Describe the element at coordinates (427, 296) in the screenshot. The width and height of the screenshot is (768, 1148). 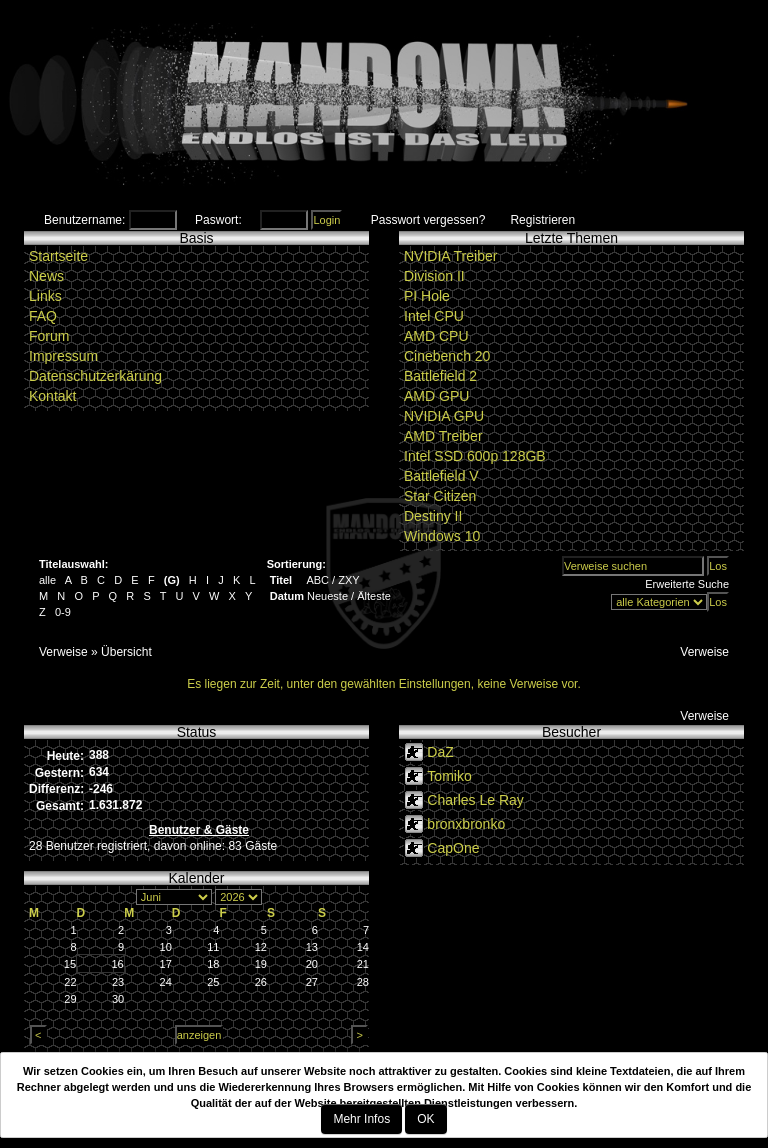
I see `PI Hole` at that location.